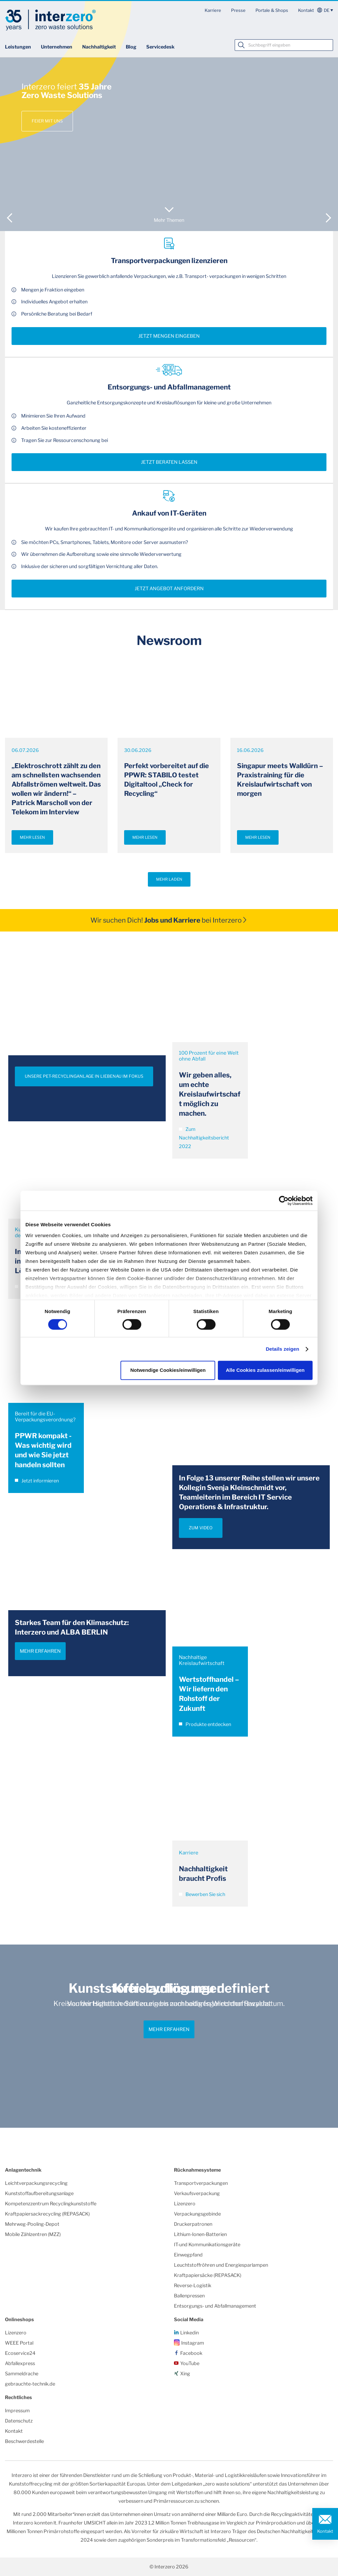  Describe the element at coordinates (282, 1349) in the screenshot. I see `Details zeigen` at that location.